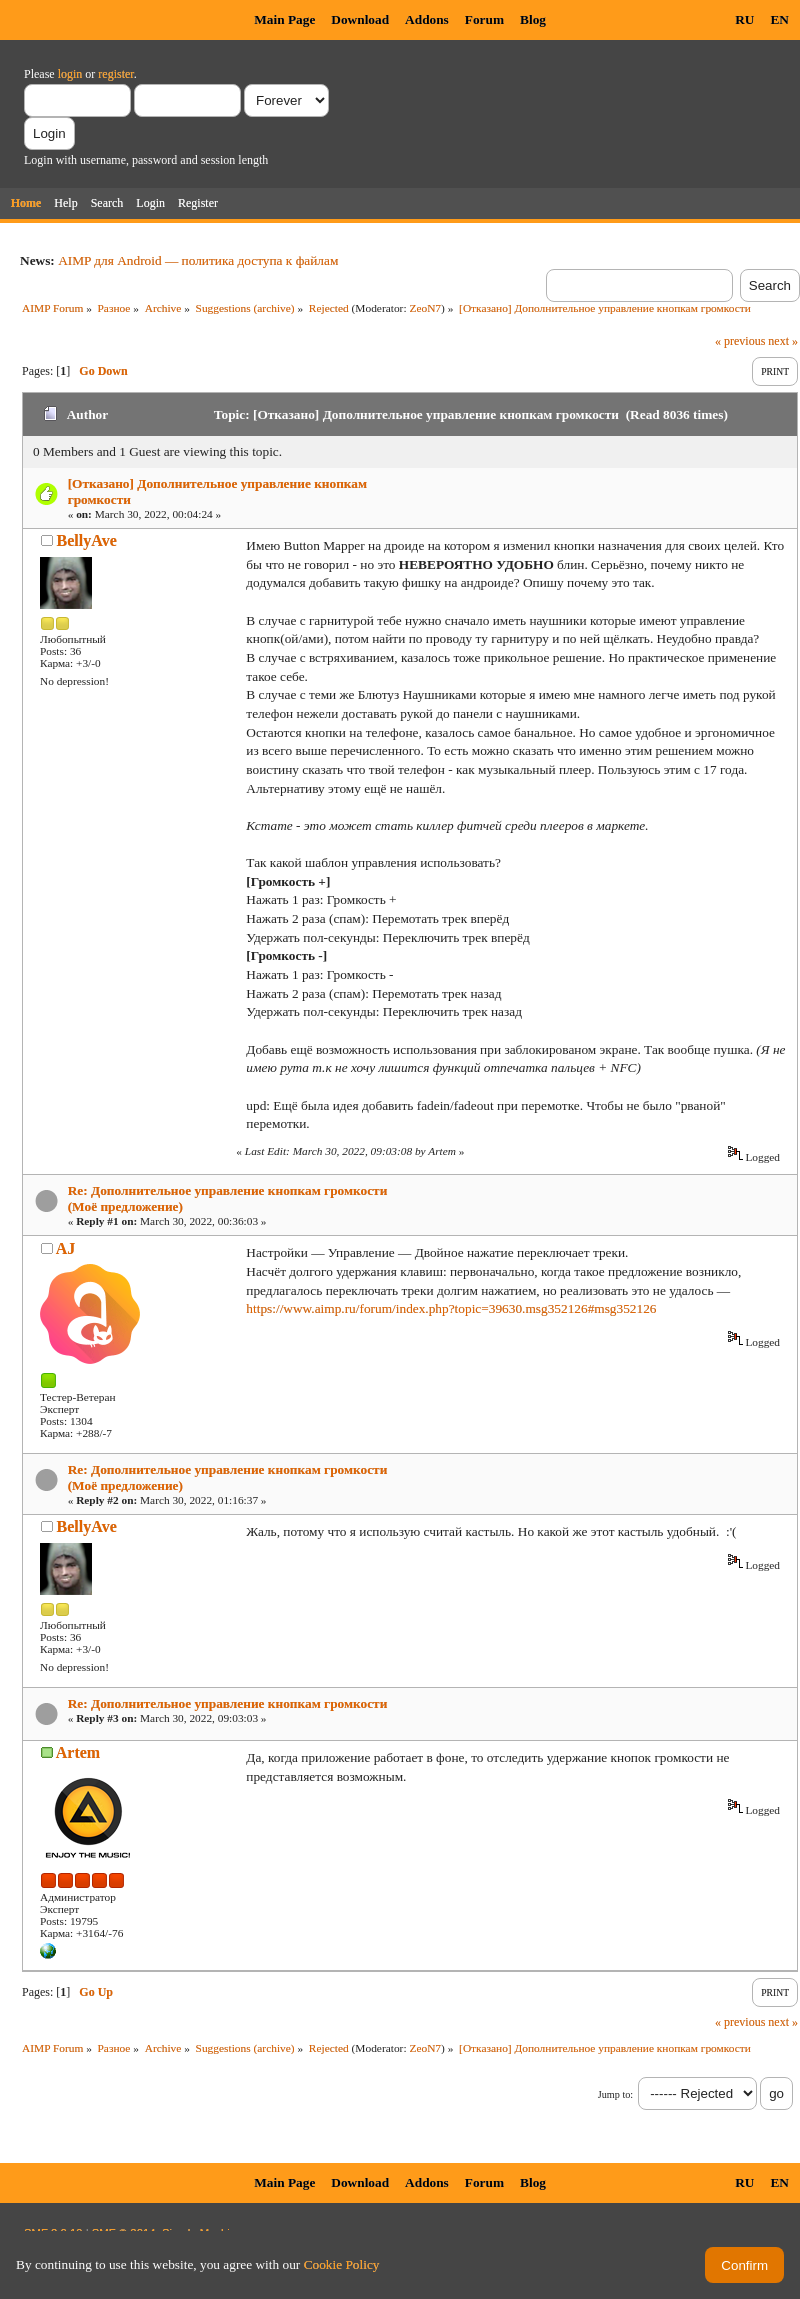 Image resolution: width=800 pixels, height=2299 pixels. Describe the element at coordinates (87, 540) in the screenshot. I see `BellyAve` at that location.